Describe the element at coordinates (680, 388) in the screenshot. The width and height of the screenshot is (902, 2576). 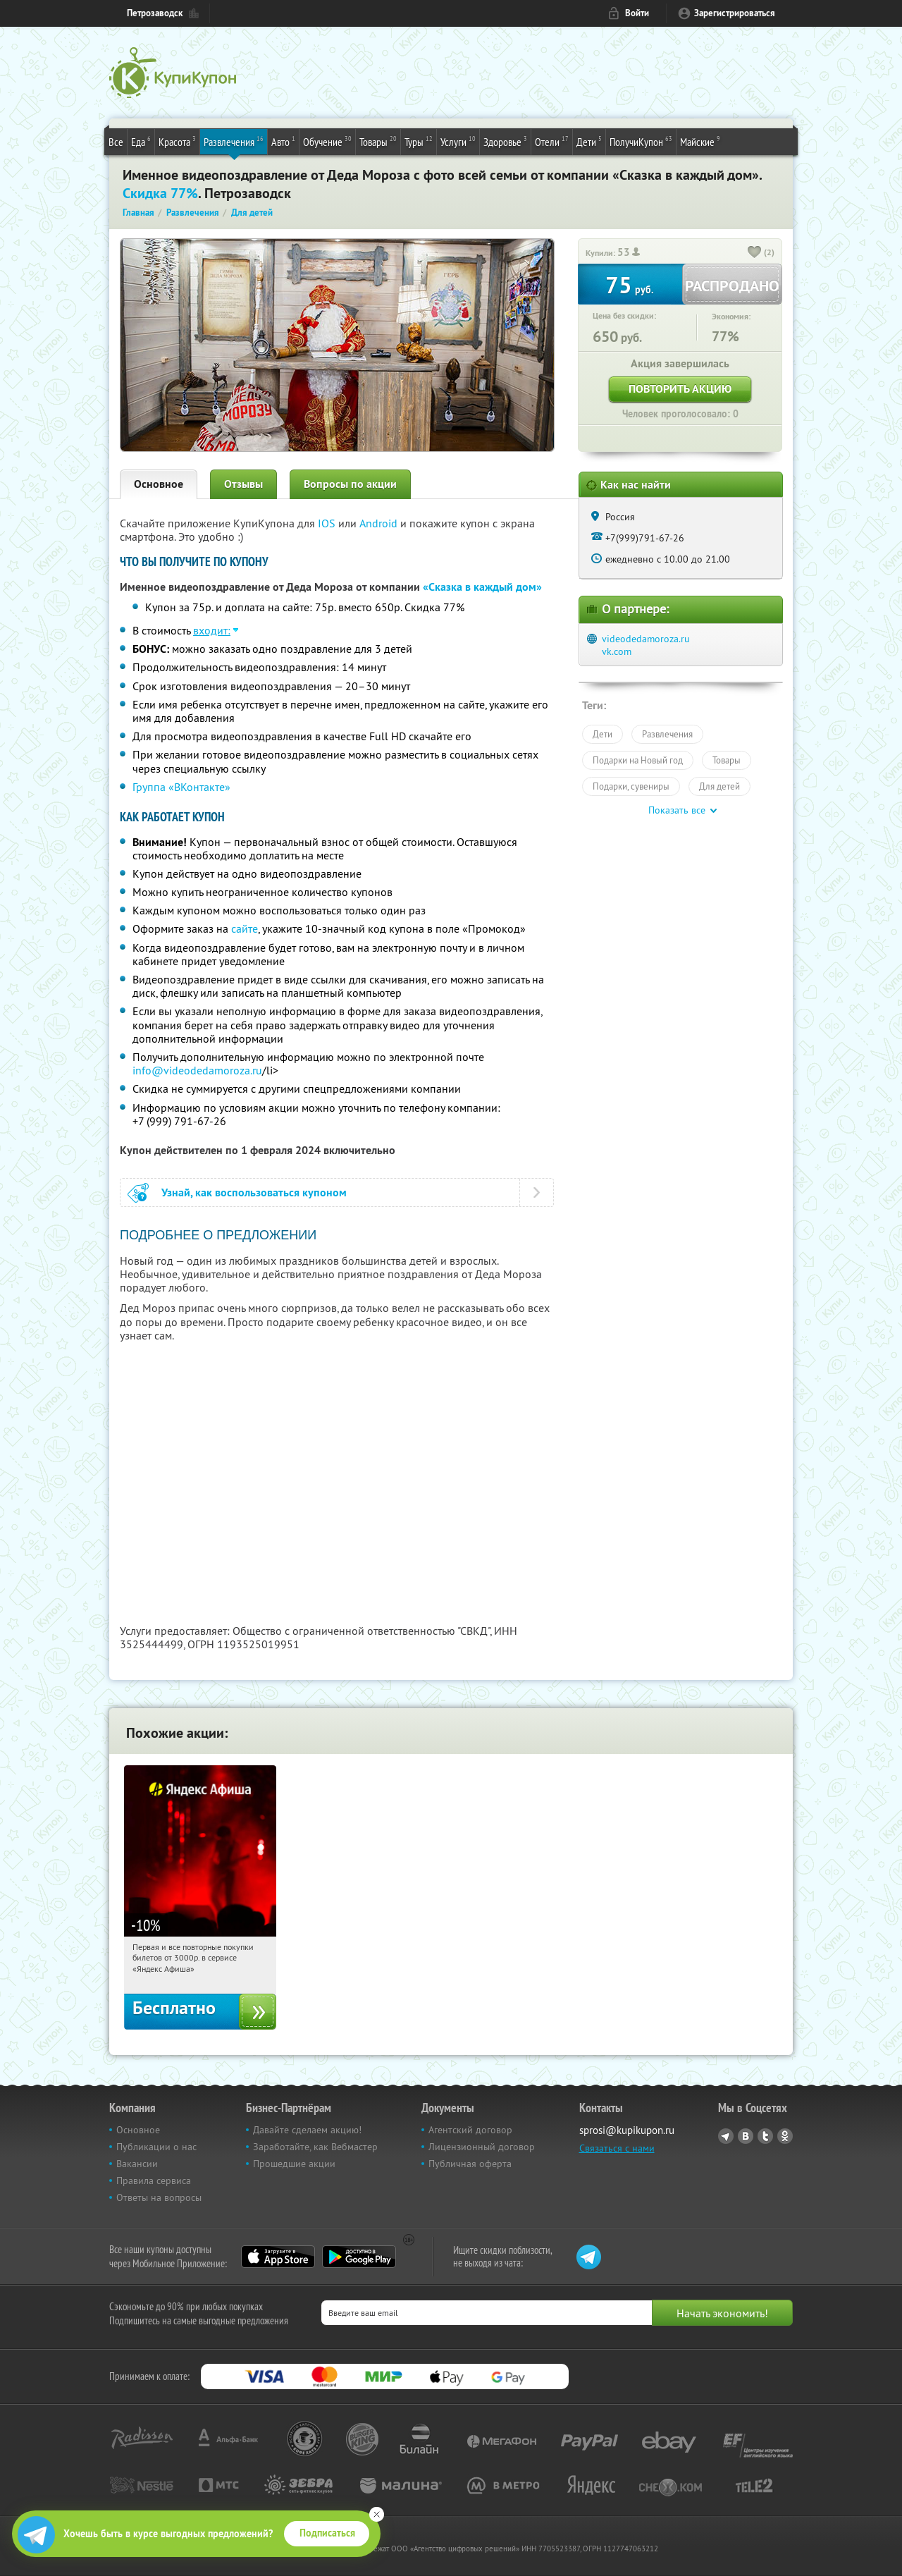
I see `Повторить акцию` at that location.